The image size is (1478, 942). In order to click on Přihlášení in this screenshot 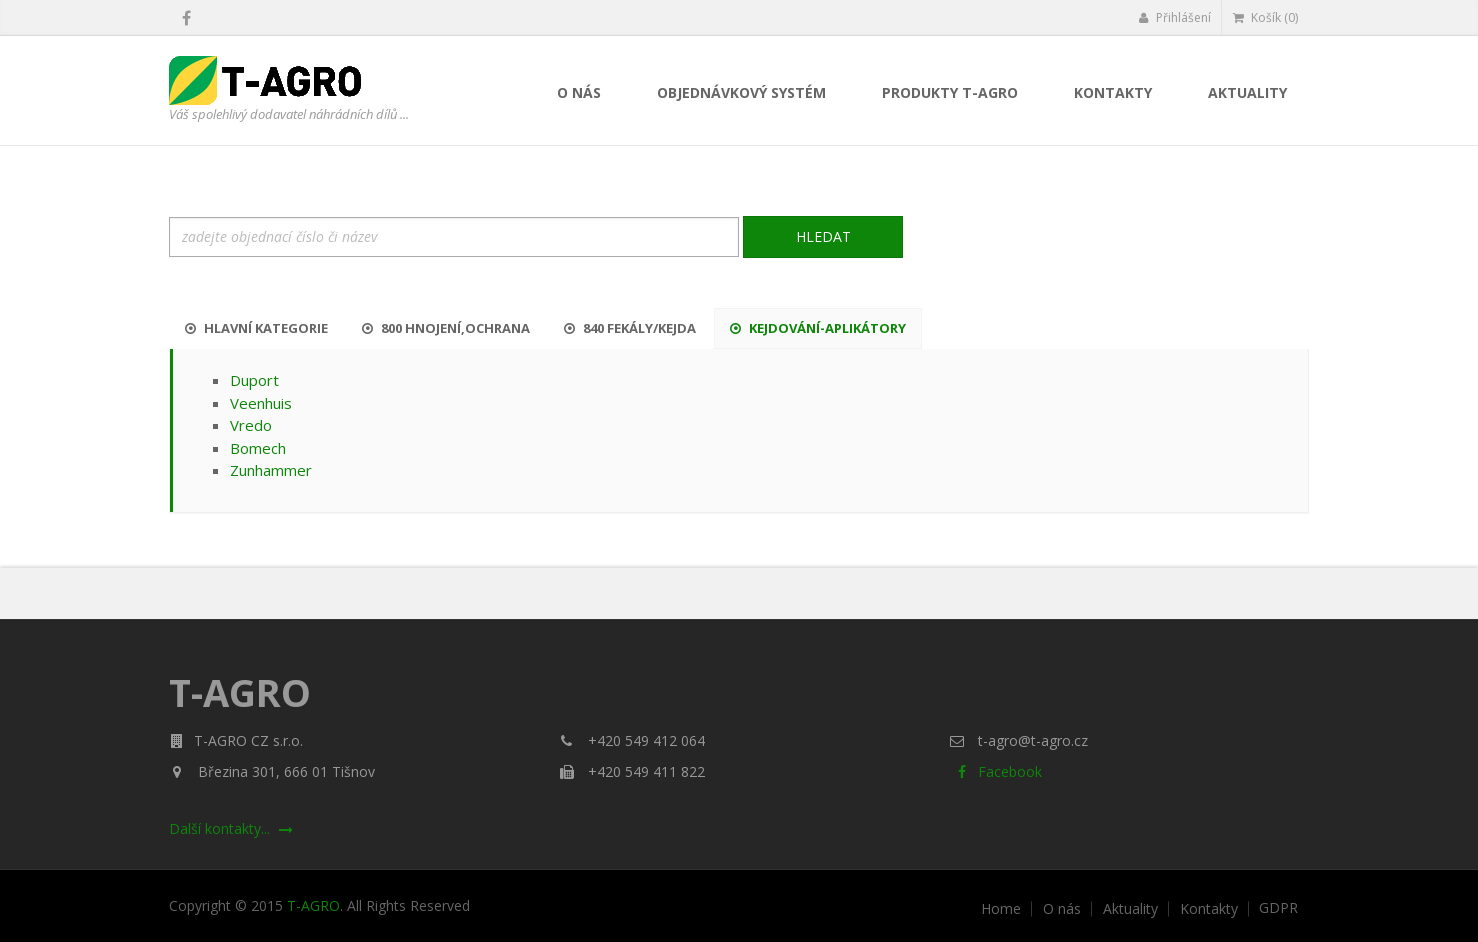, I will do `click(1174, 17)`.